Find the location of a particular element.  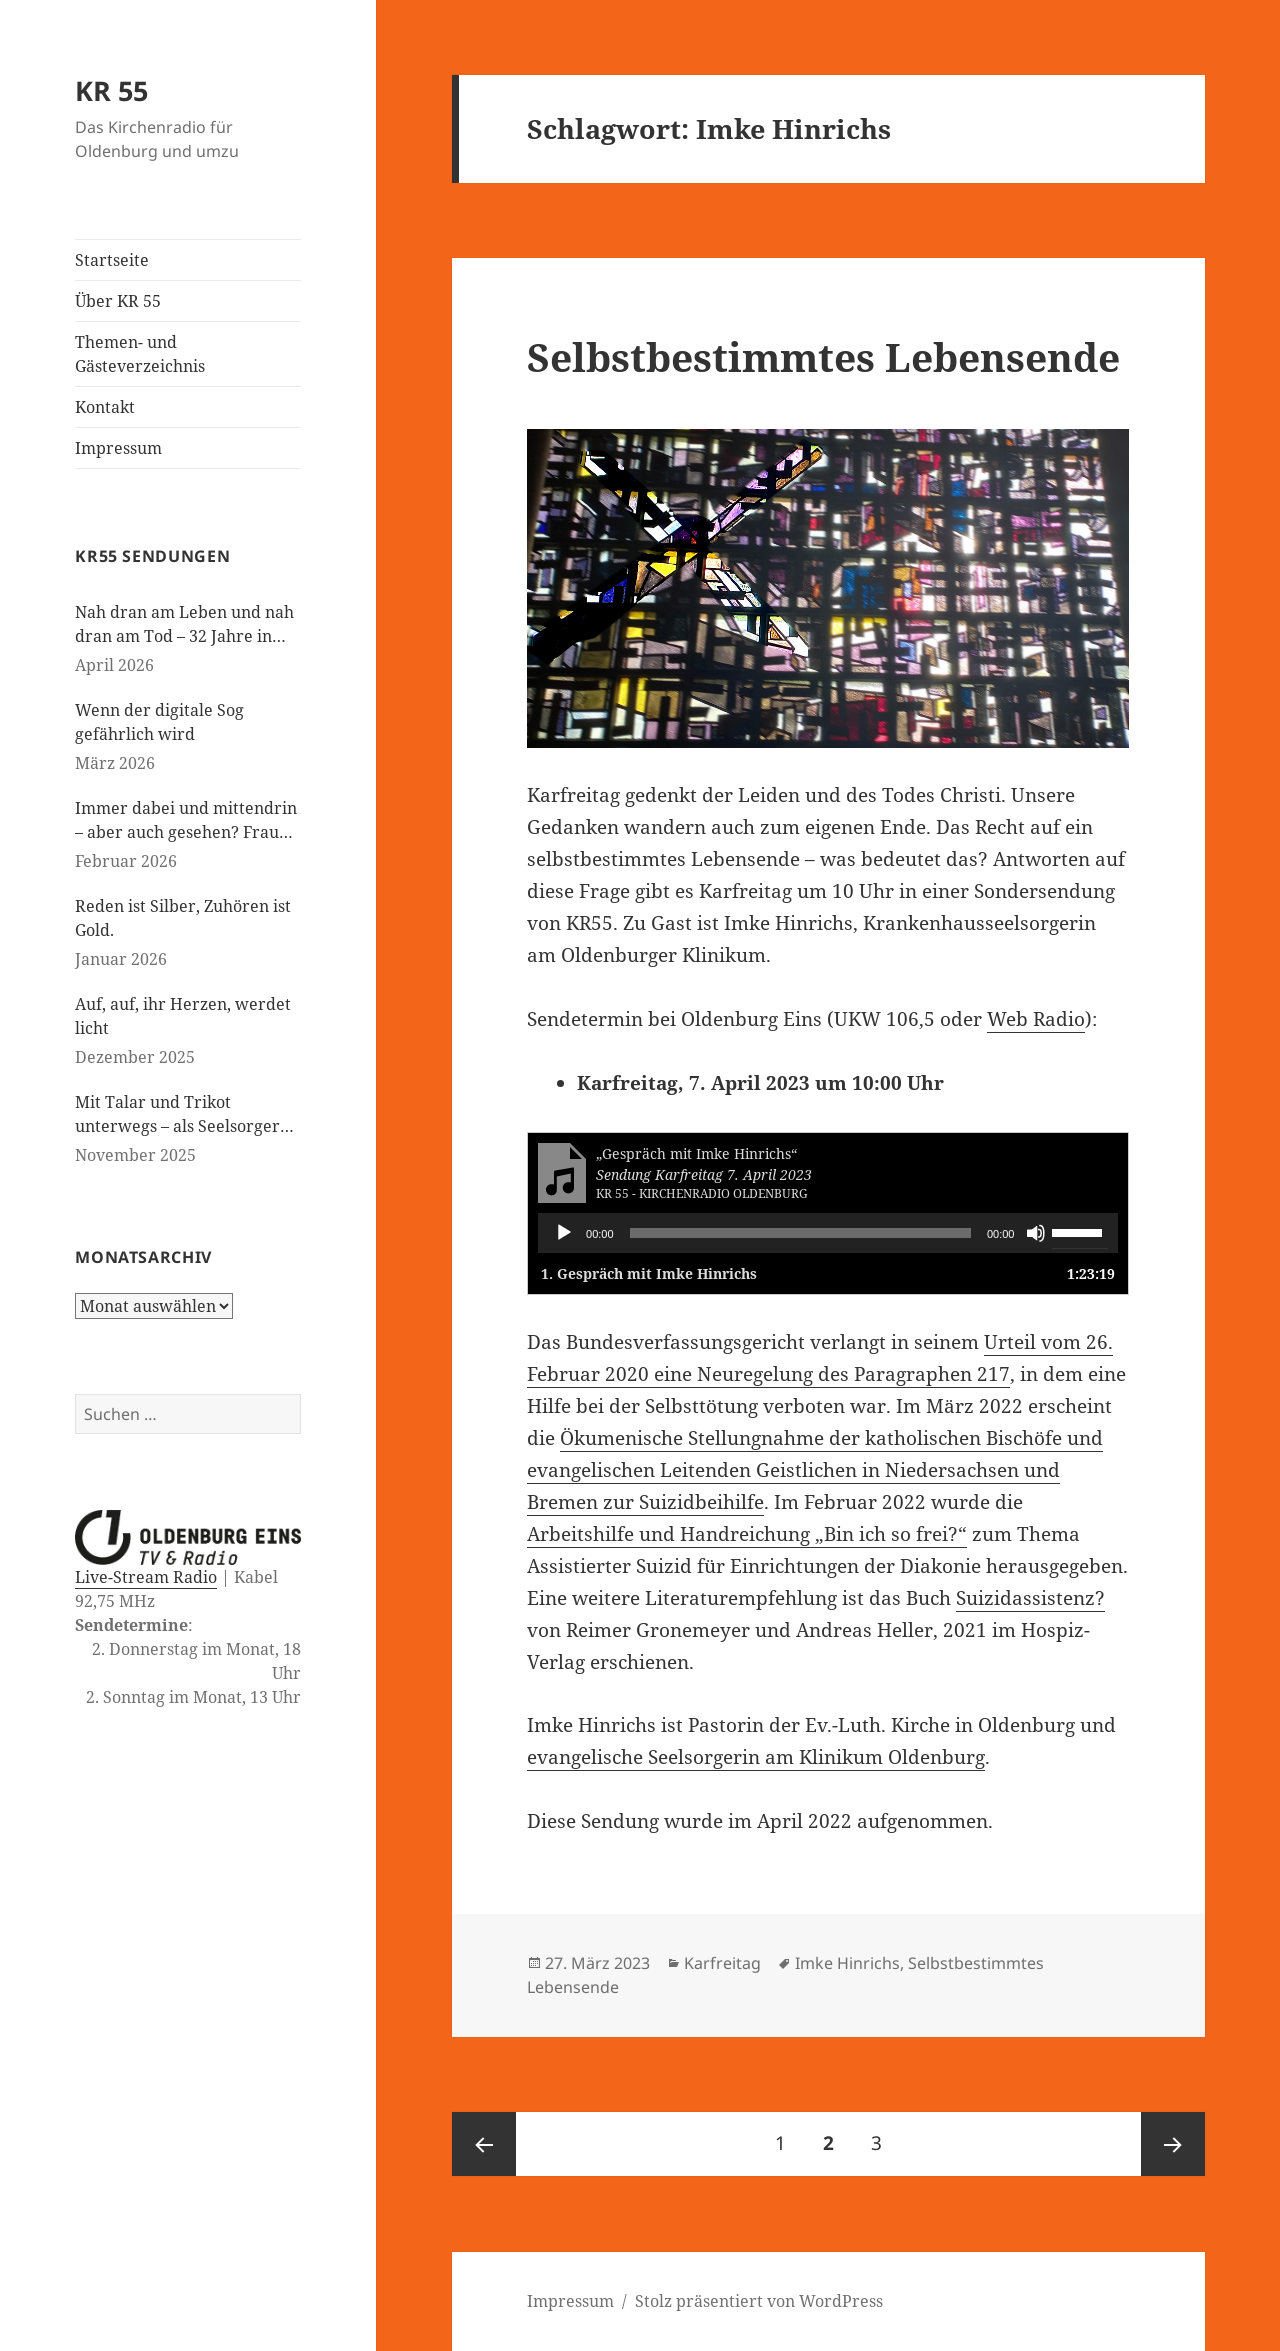

[Wiedergeben] is located at coordinates (564, 1233).